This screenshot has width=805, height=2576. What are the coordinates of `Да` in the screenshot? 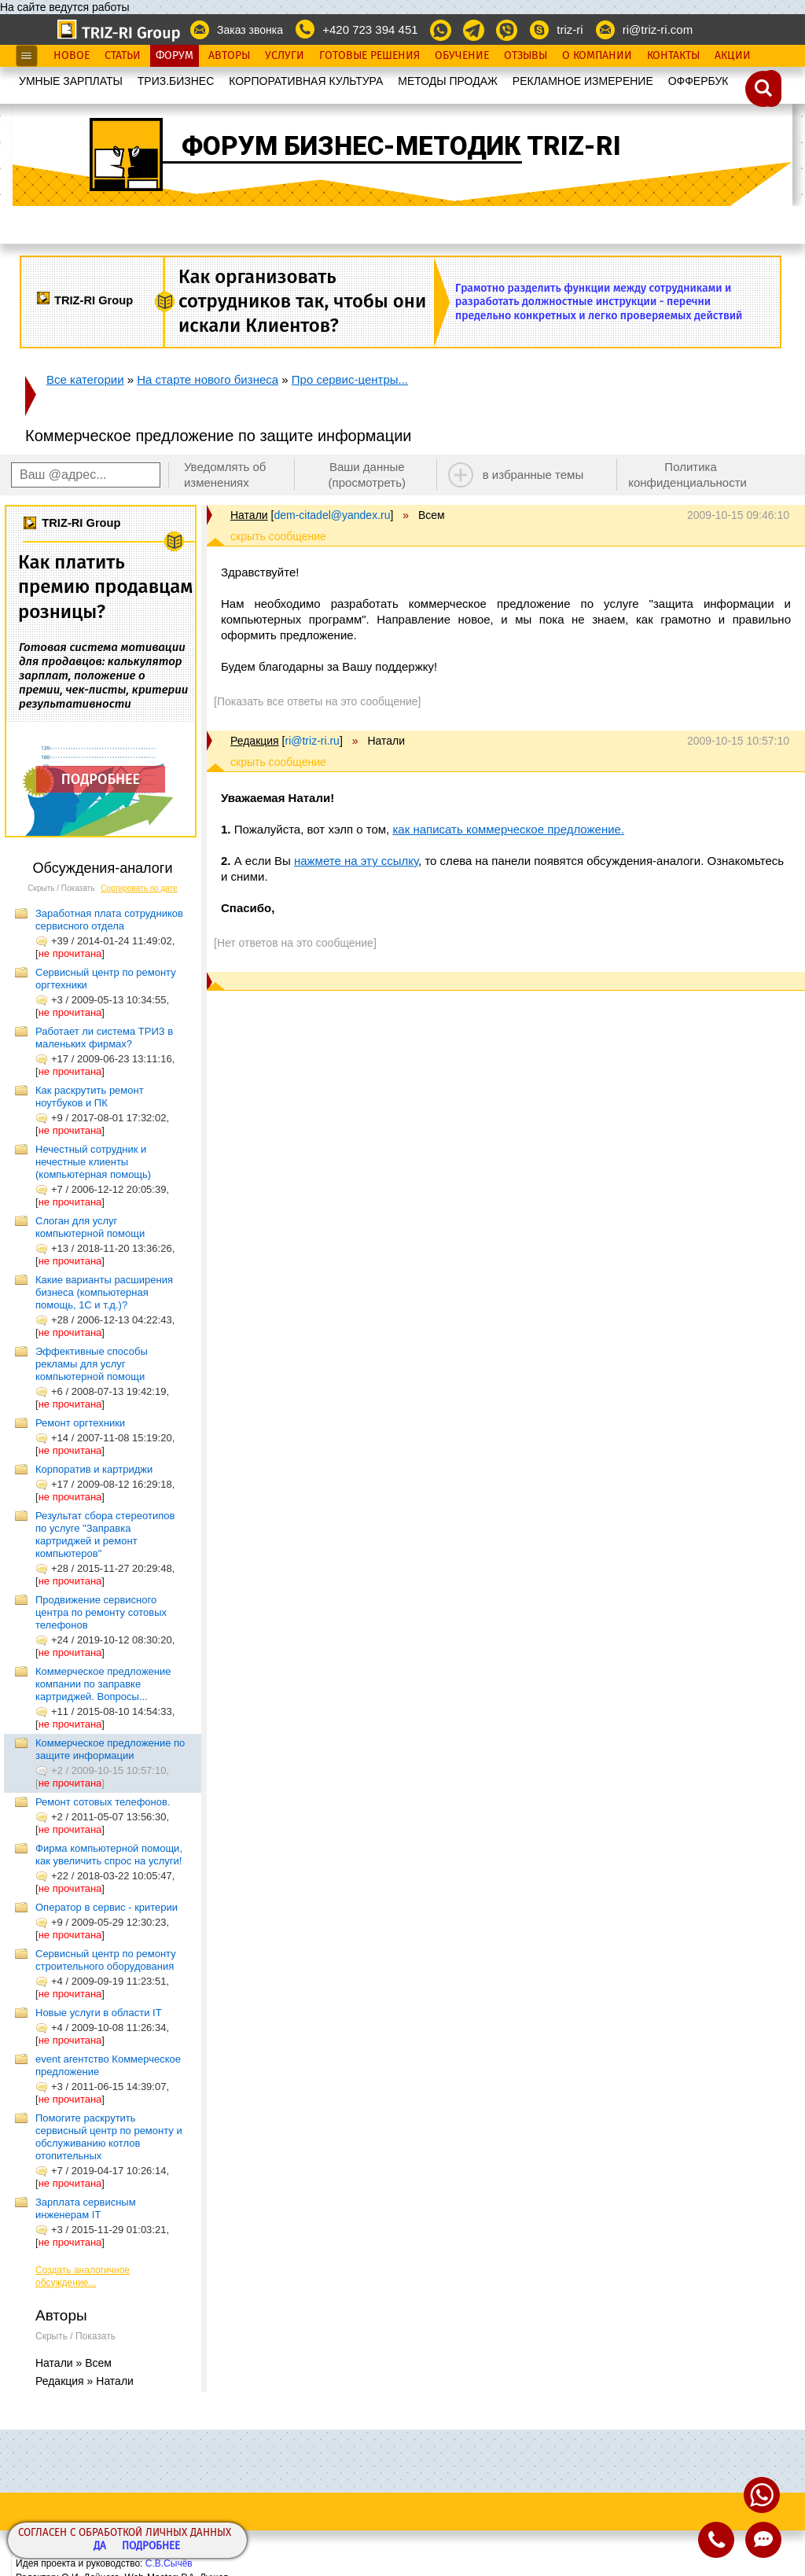 It's located at (100, 2546).